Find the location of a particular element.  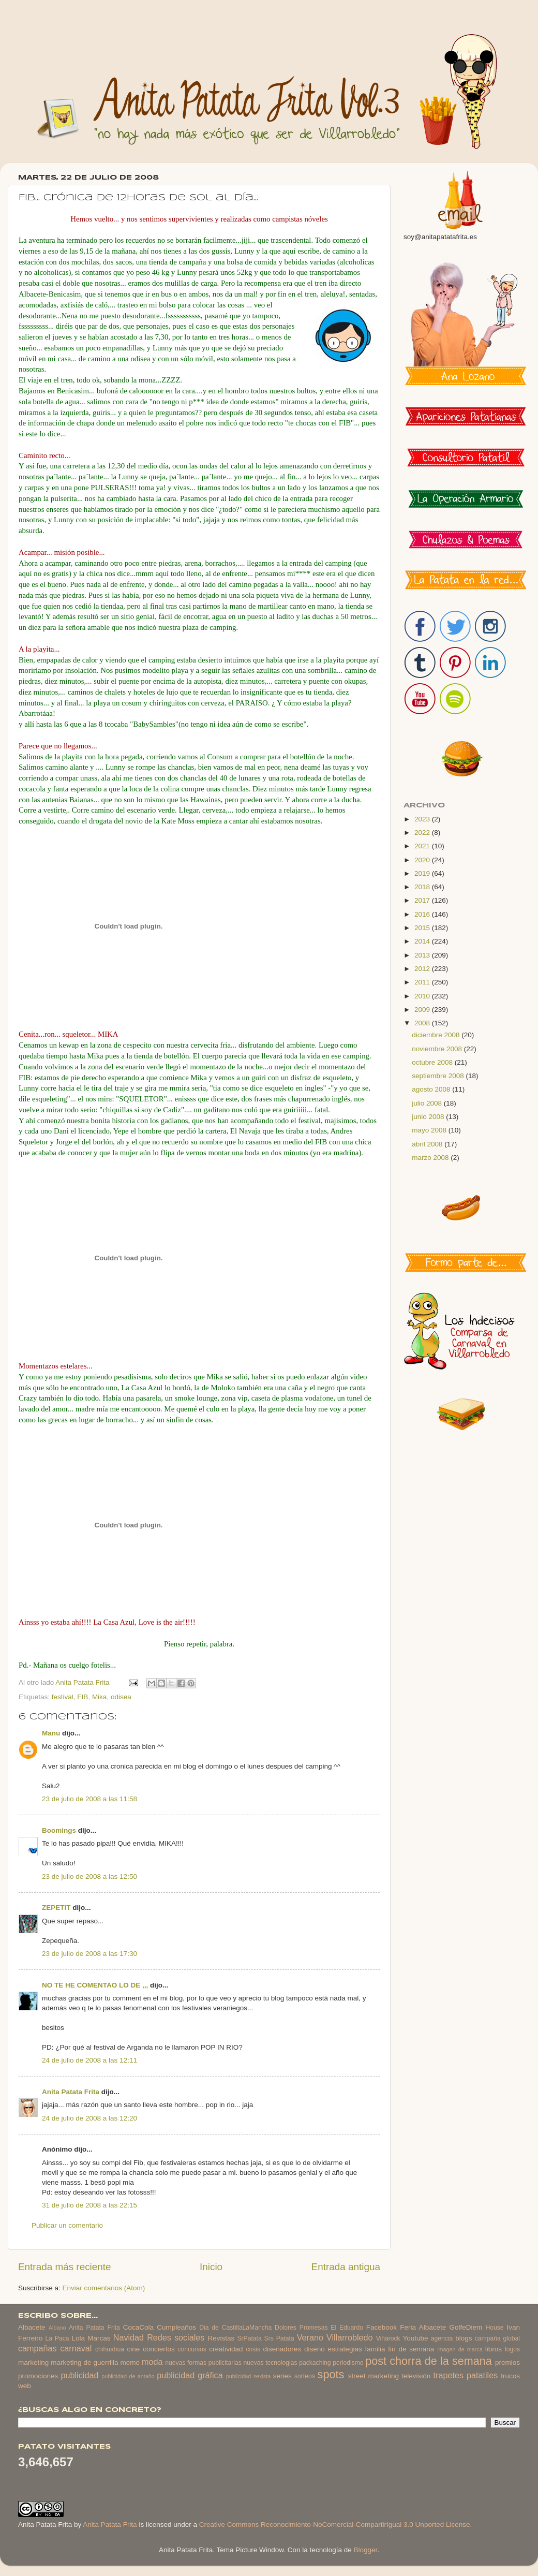

Marcas is located at coordinates (98, 2338).